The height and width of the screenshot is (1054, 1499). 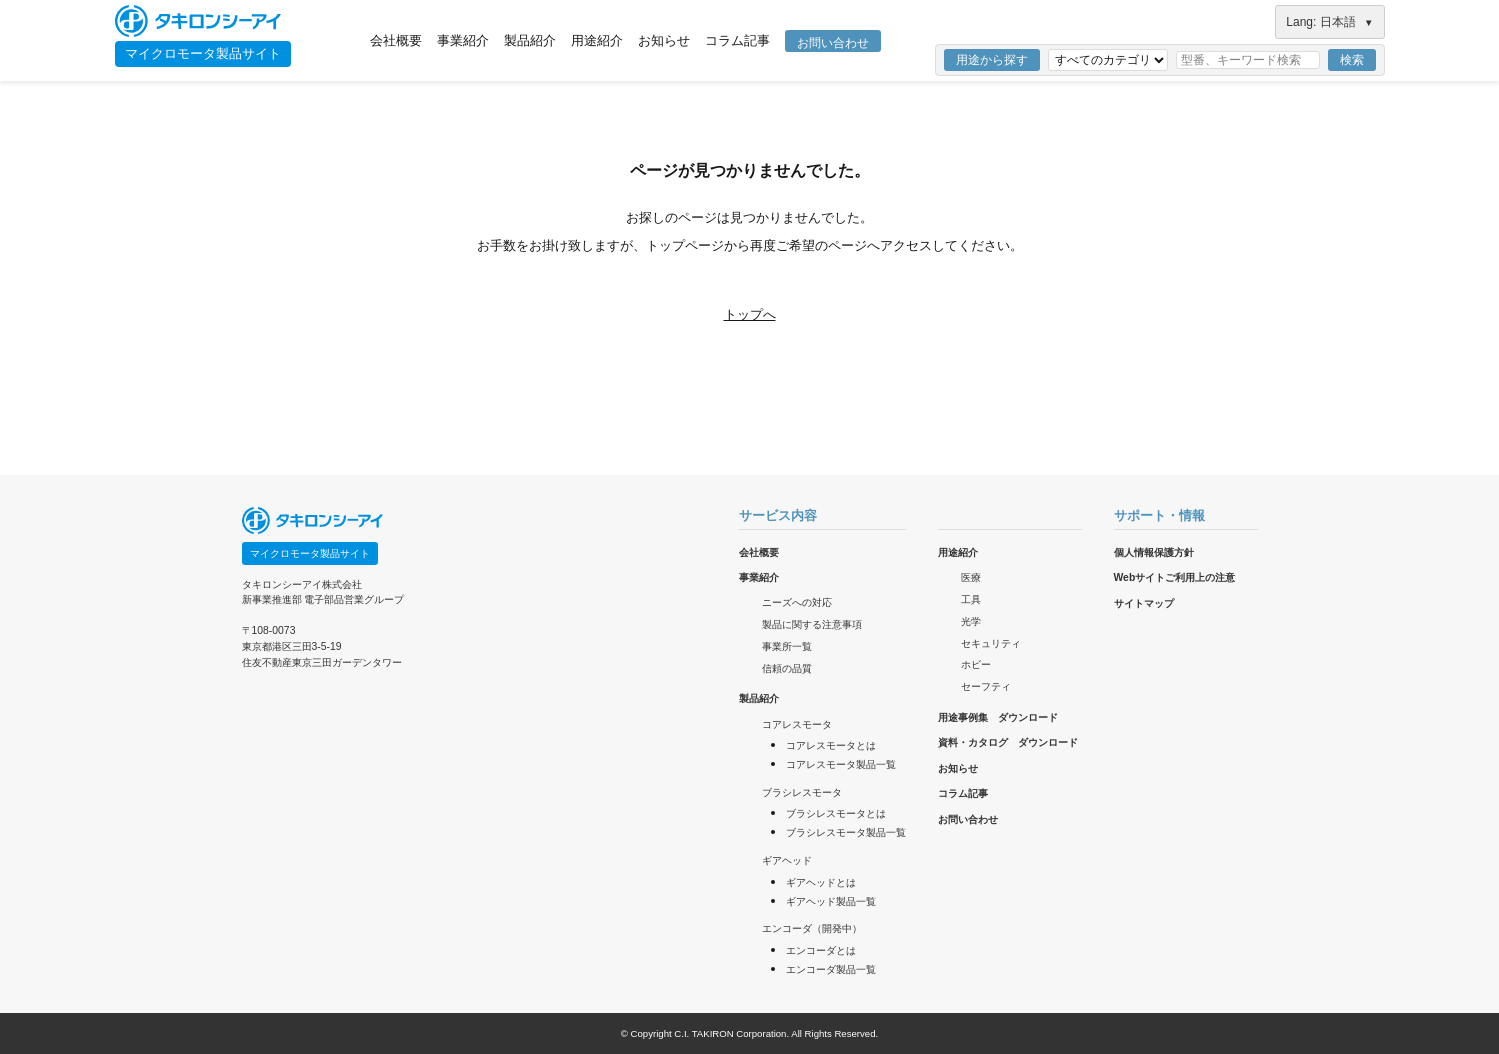 I want to click on トップへ, so click(x=750, y=314).